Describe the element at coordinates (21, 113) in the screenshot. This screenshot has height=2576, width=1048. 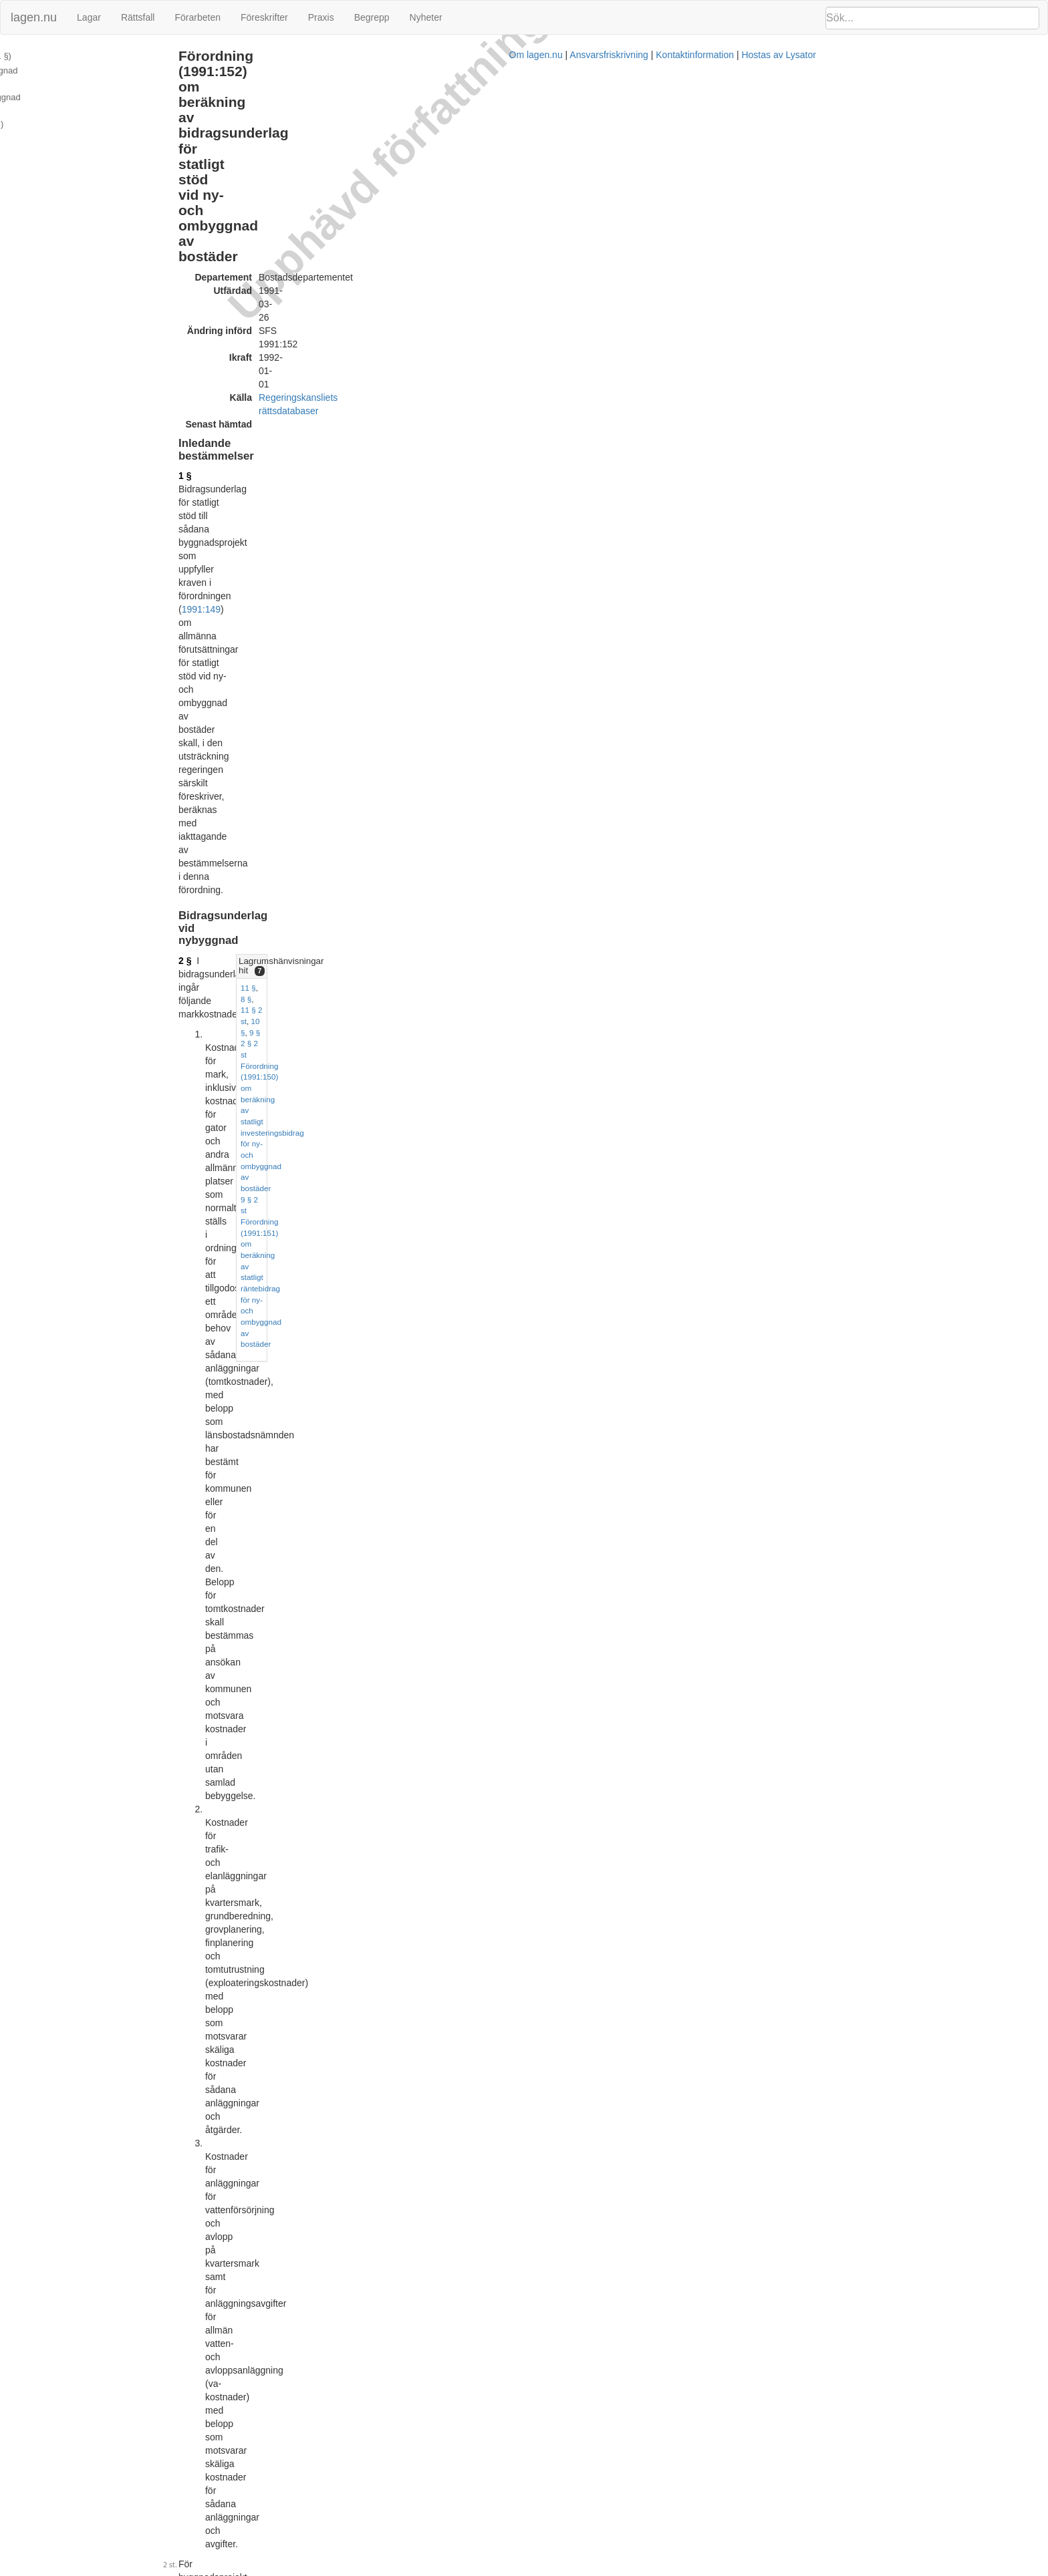
I see `Bilaga` at that location.